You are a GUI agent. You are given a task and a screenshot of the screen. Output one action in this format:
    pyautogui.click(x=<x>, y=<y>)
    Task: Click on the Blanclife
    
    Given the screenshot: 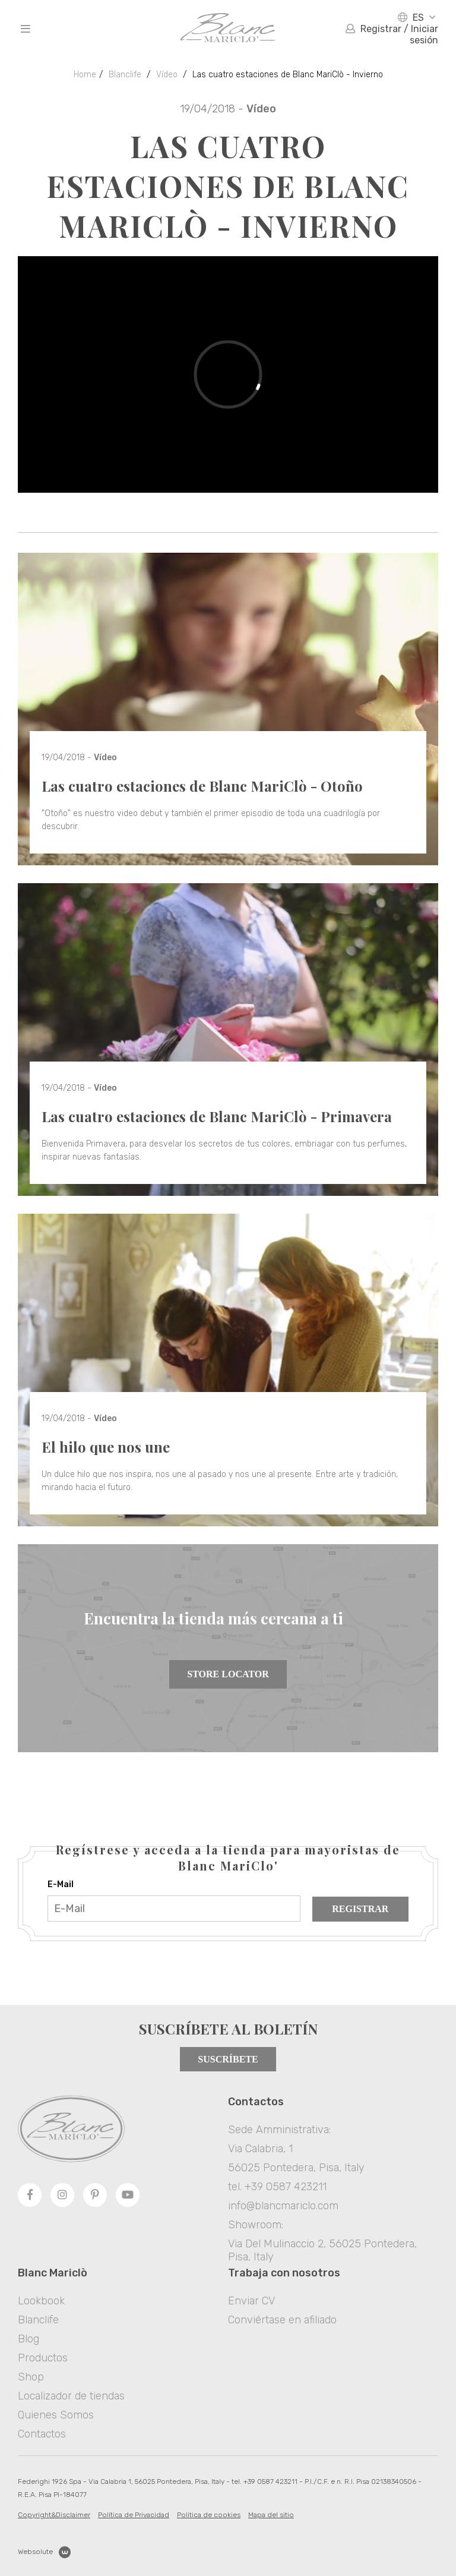 What is the action you would take?
    pyautogui.click(x=125, y=75)
    